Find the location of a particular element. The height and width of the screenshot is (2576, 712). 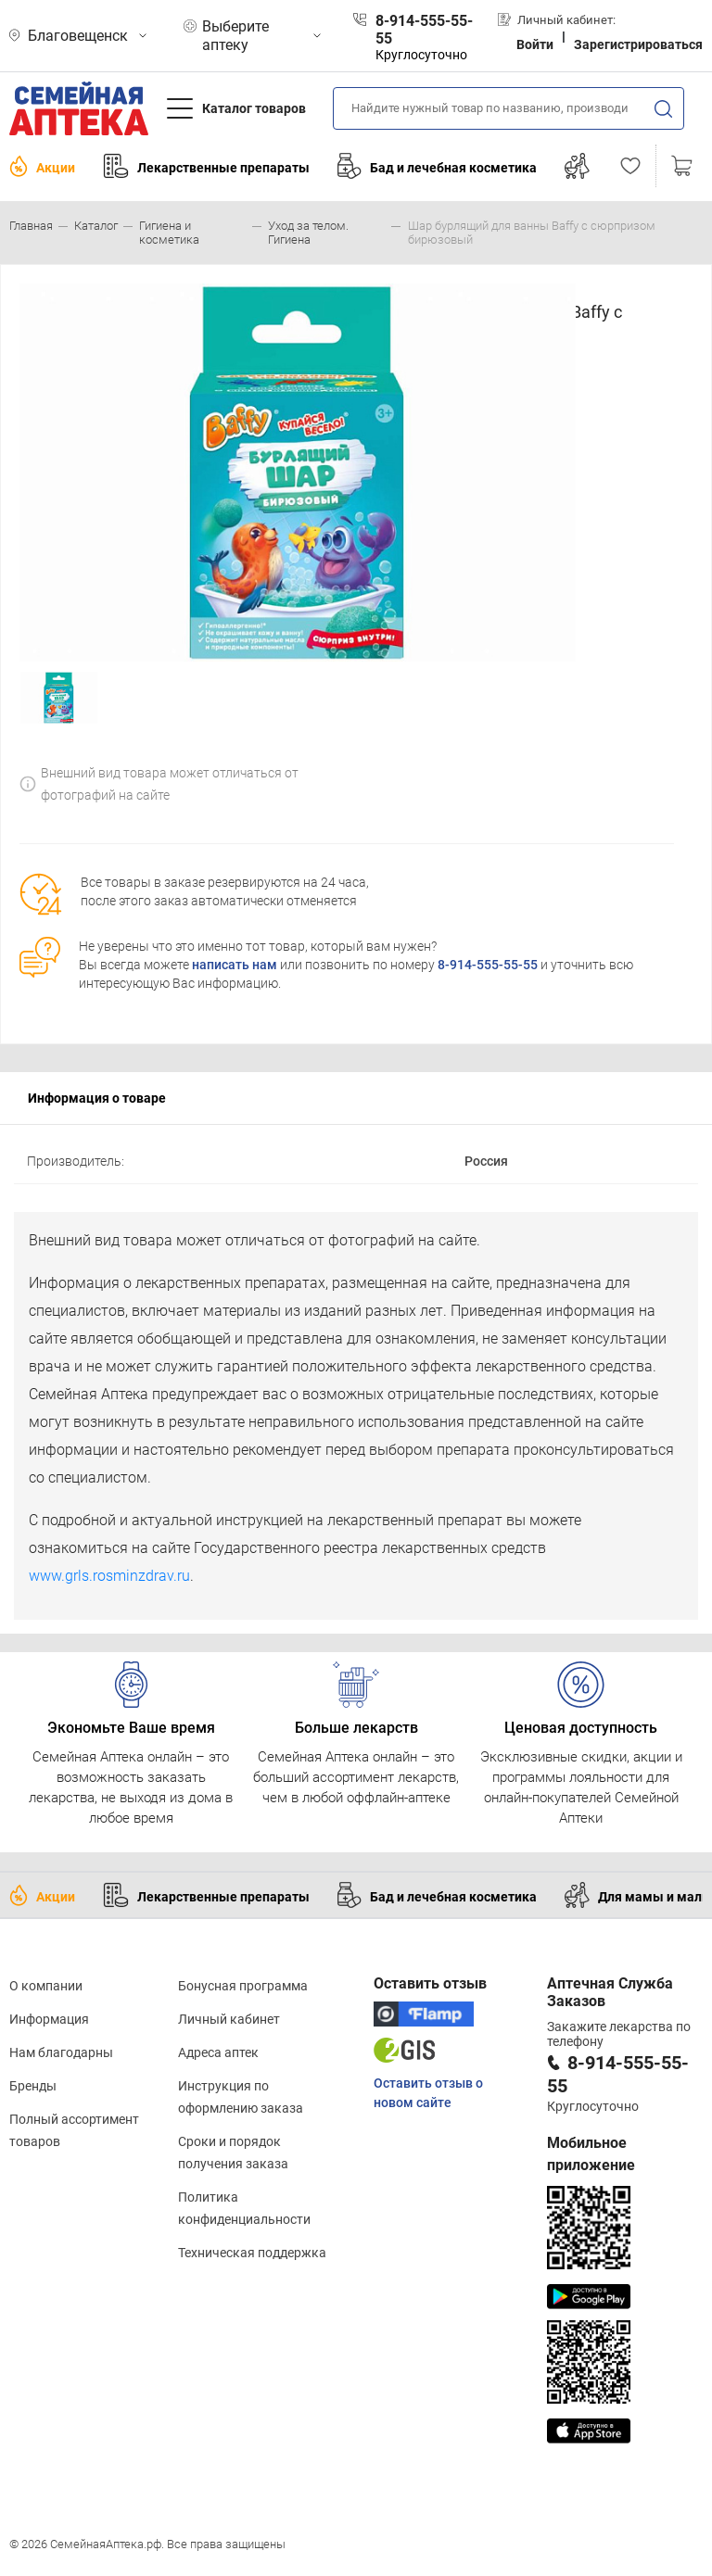

Адреса аптек is located at coordinates (218, 2052).